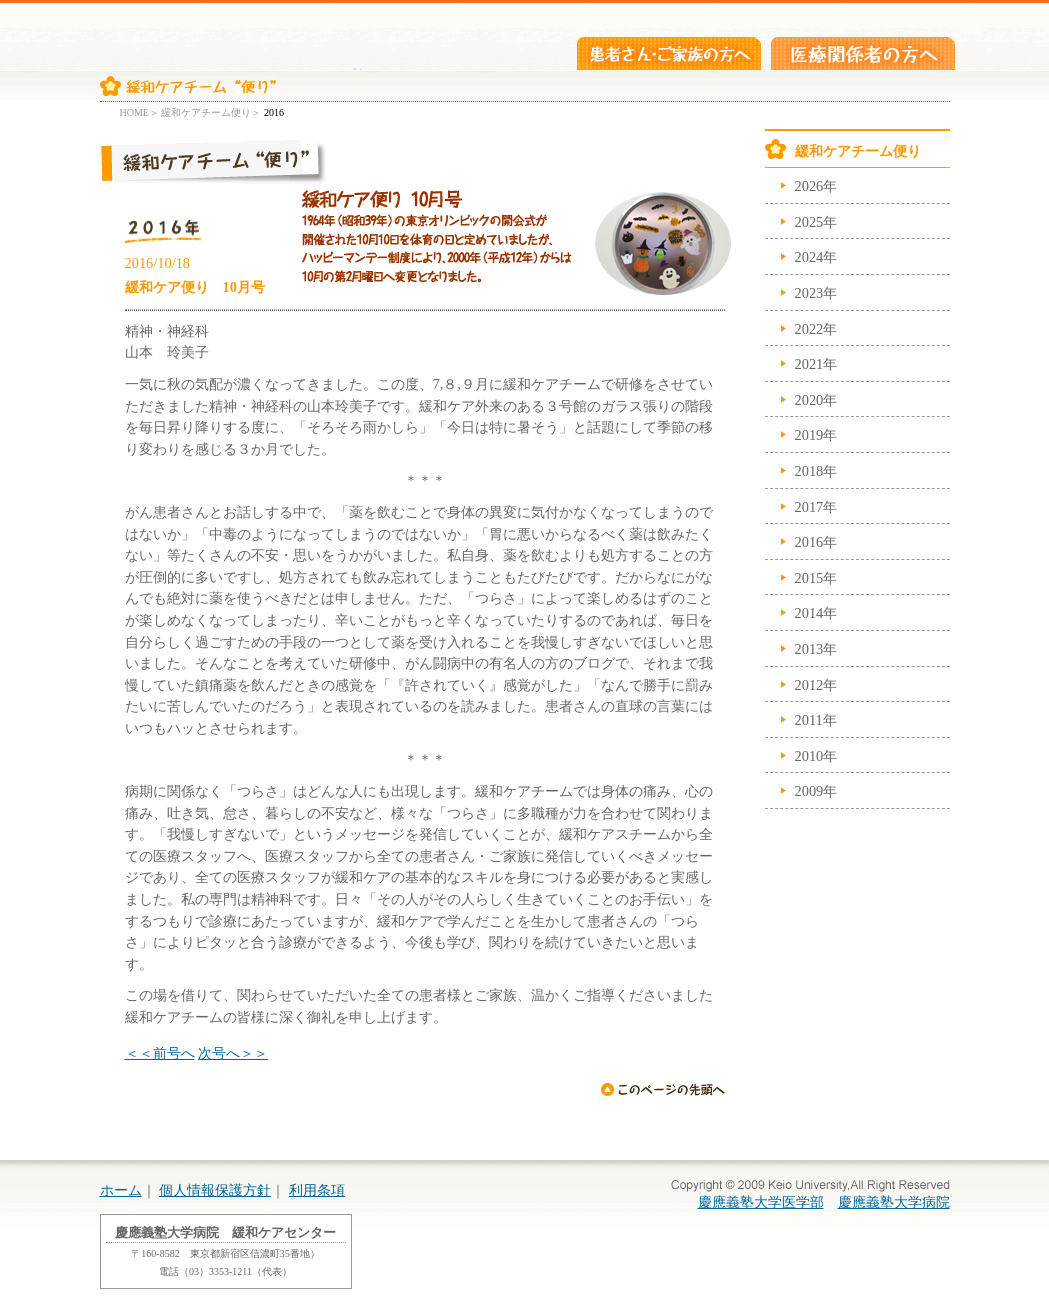 The width and height of the screenshot is (1049, 1309). I want to click on 次号へ＞＞, so click(233, 1053).